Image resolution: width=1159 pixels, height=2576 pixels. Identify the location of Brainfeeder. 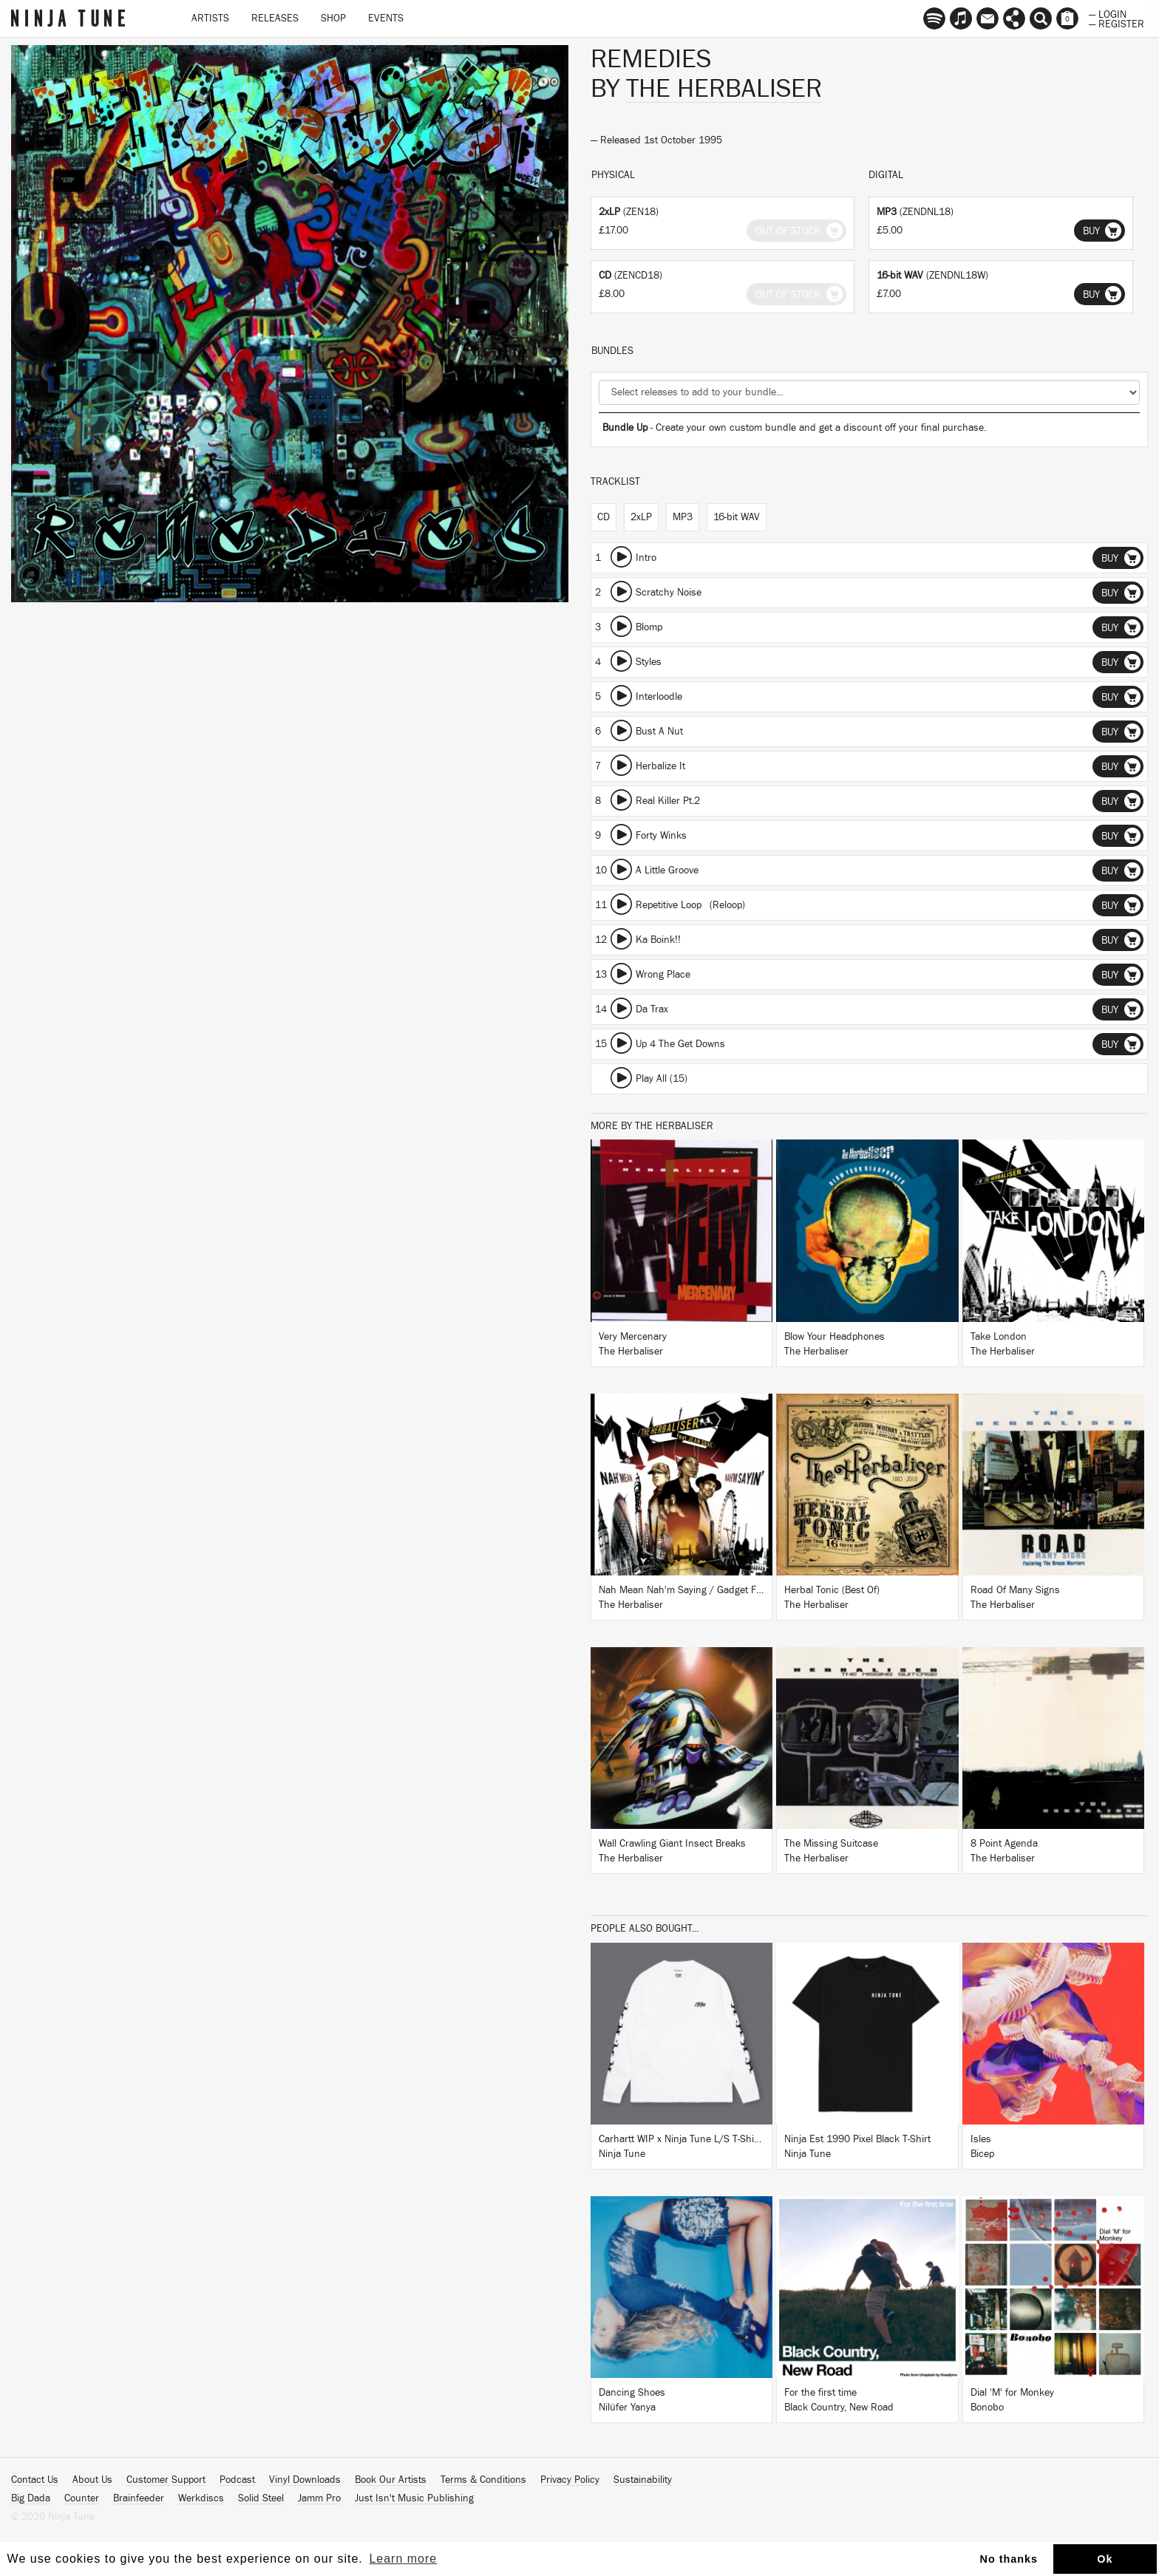
(138, 2498).